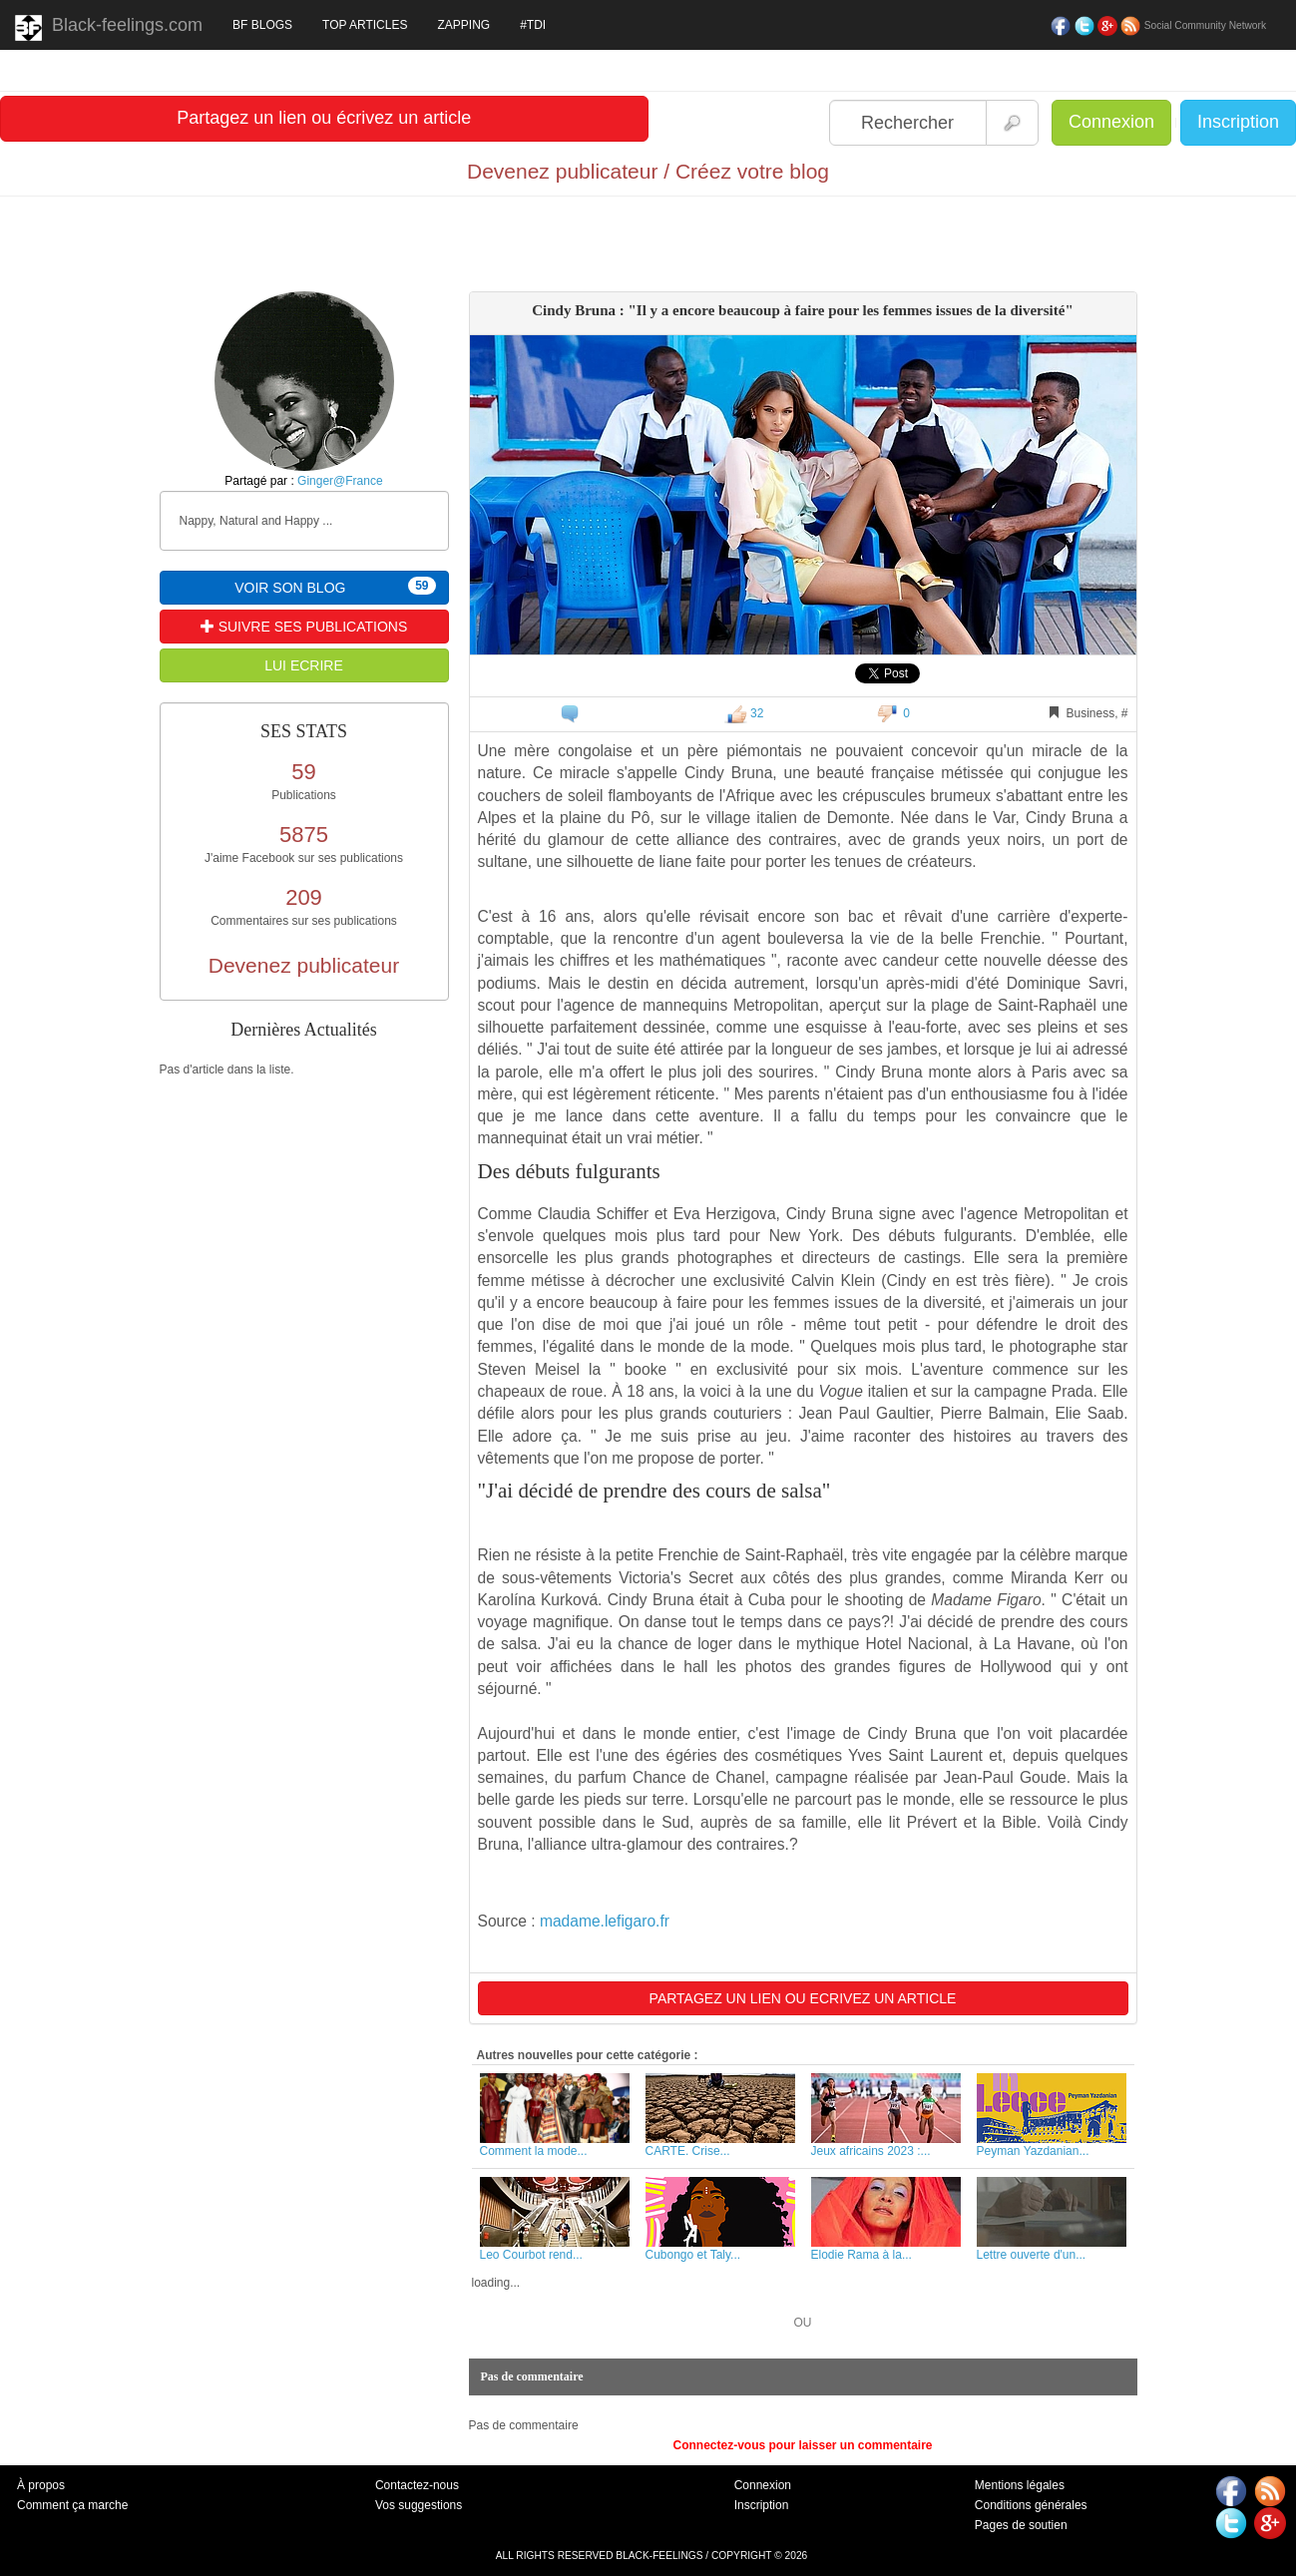  Describe the element at coordinates (1020, 2485) in the screenshot. I see `Mentions légales` at that location.